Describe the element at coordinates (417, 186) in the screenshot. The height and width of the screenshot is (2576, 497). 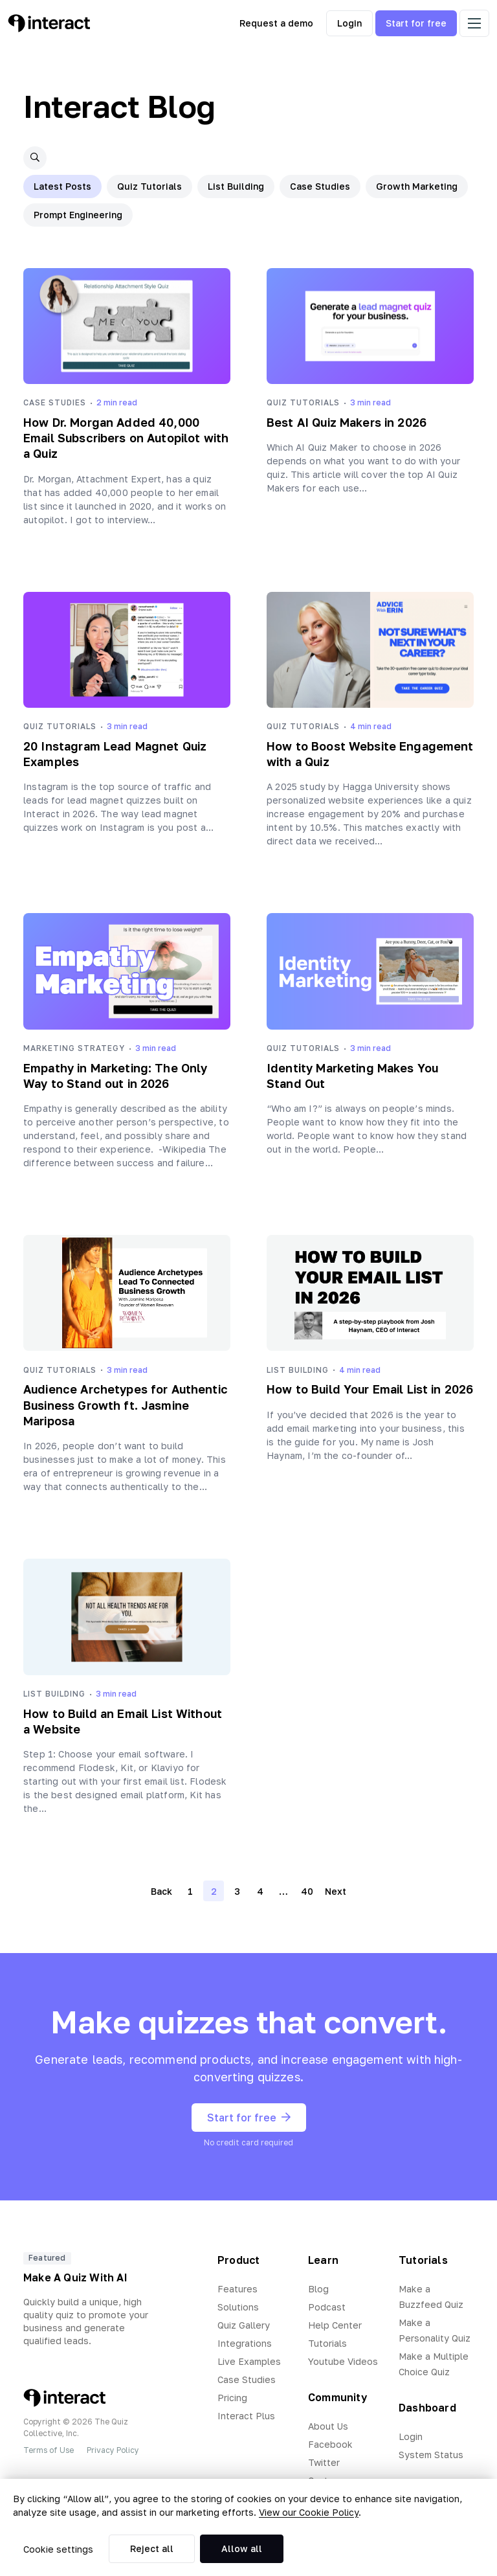
I see `Growth Marketing` at that location.